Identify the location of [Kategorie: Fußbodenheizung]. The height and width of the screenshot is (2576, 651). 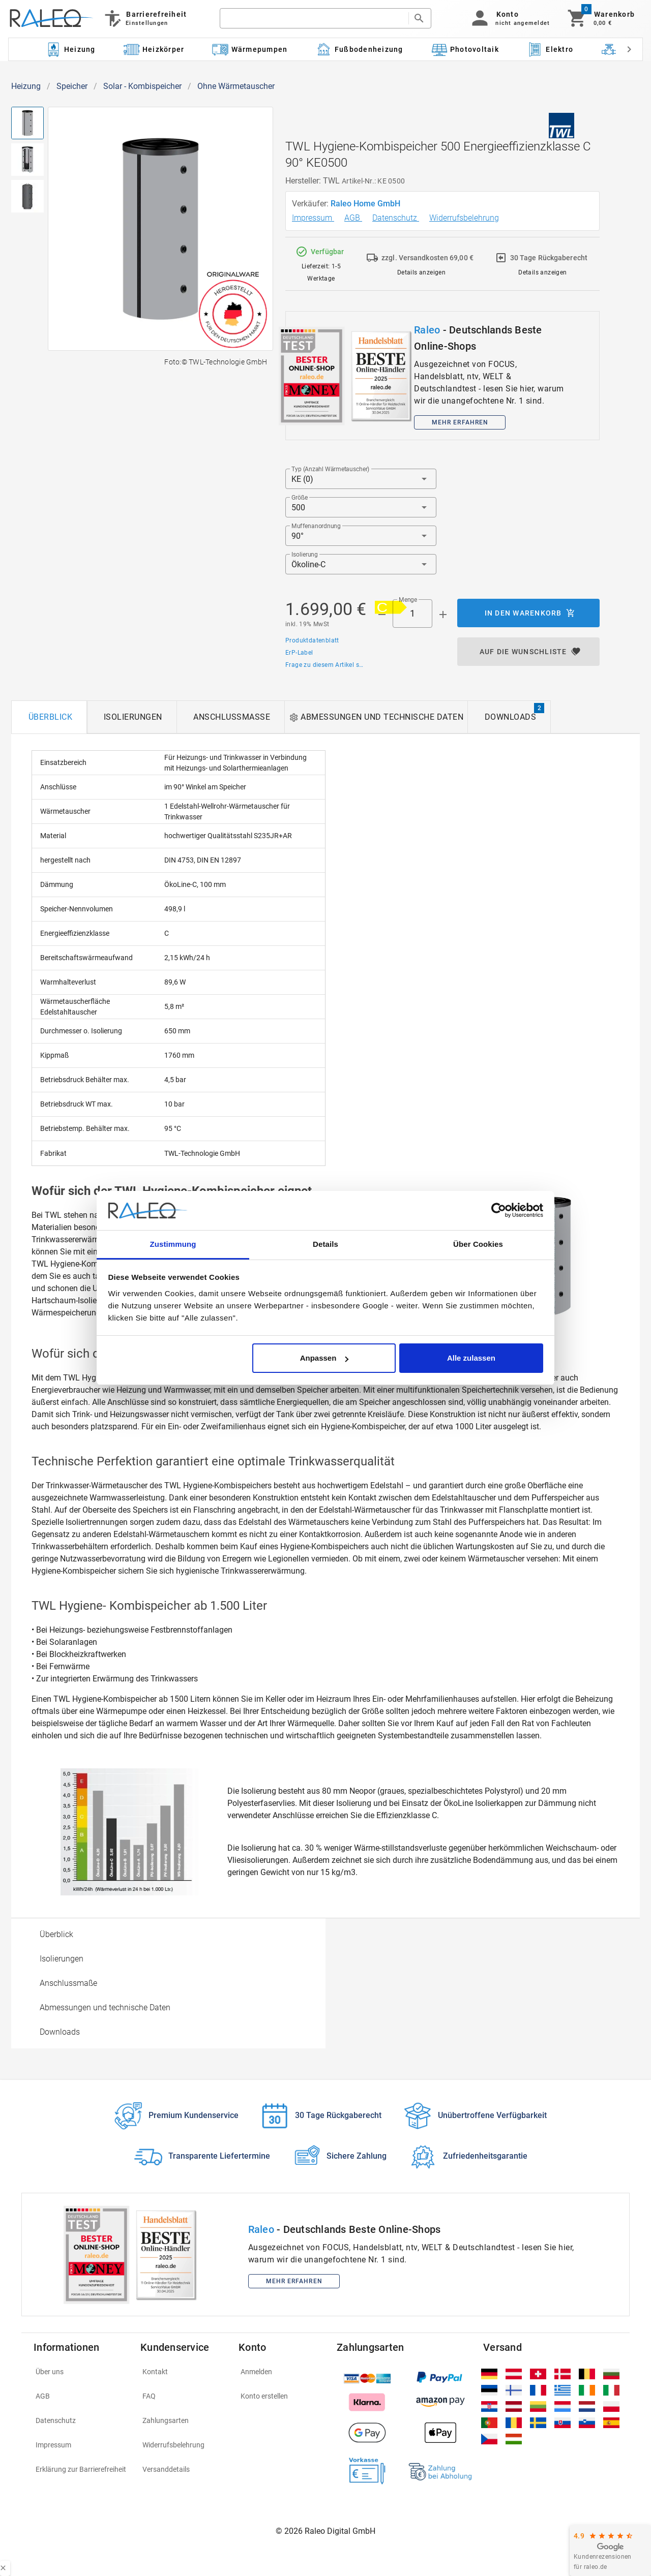
(359, 49).